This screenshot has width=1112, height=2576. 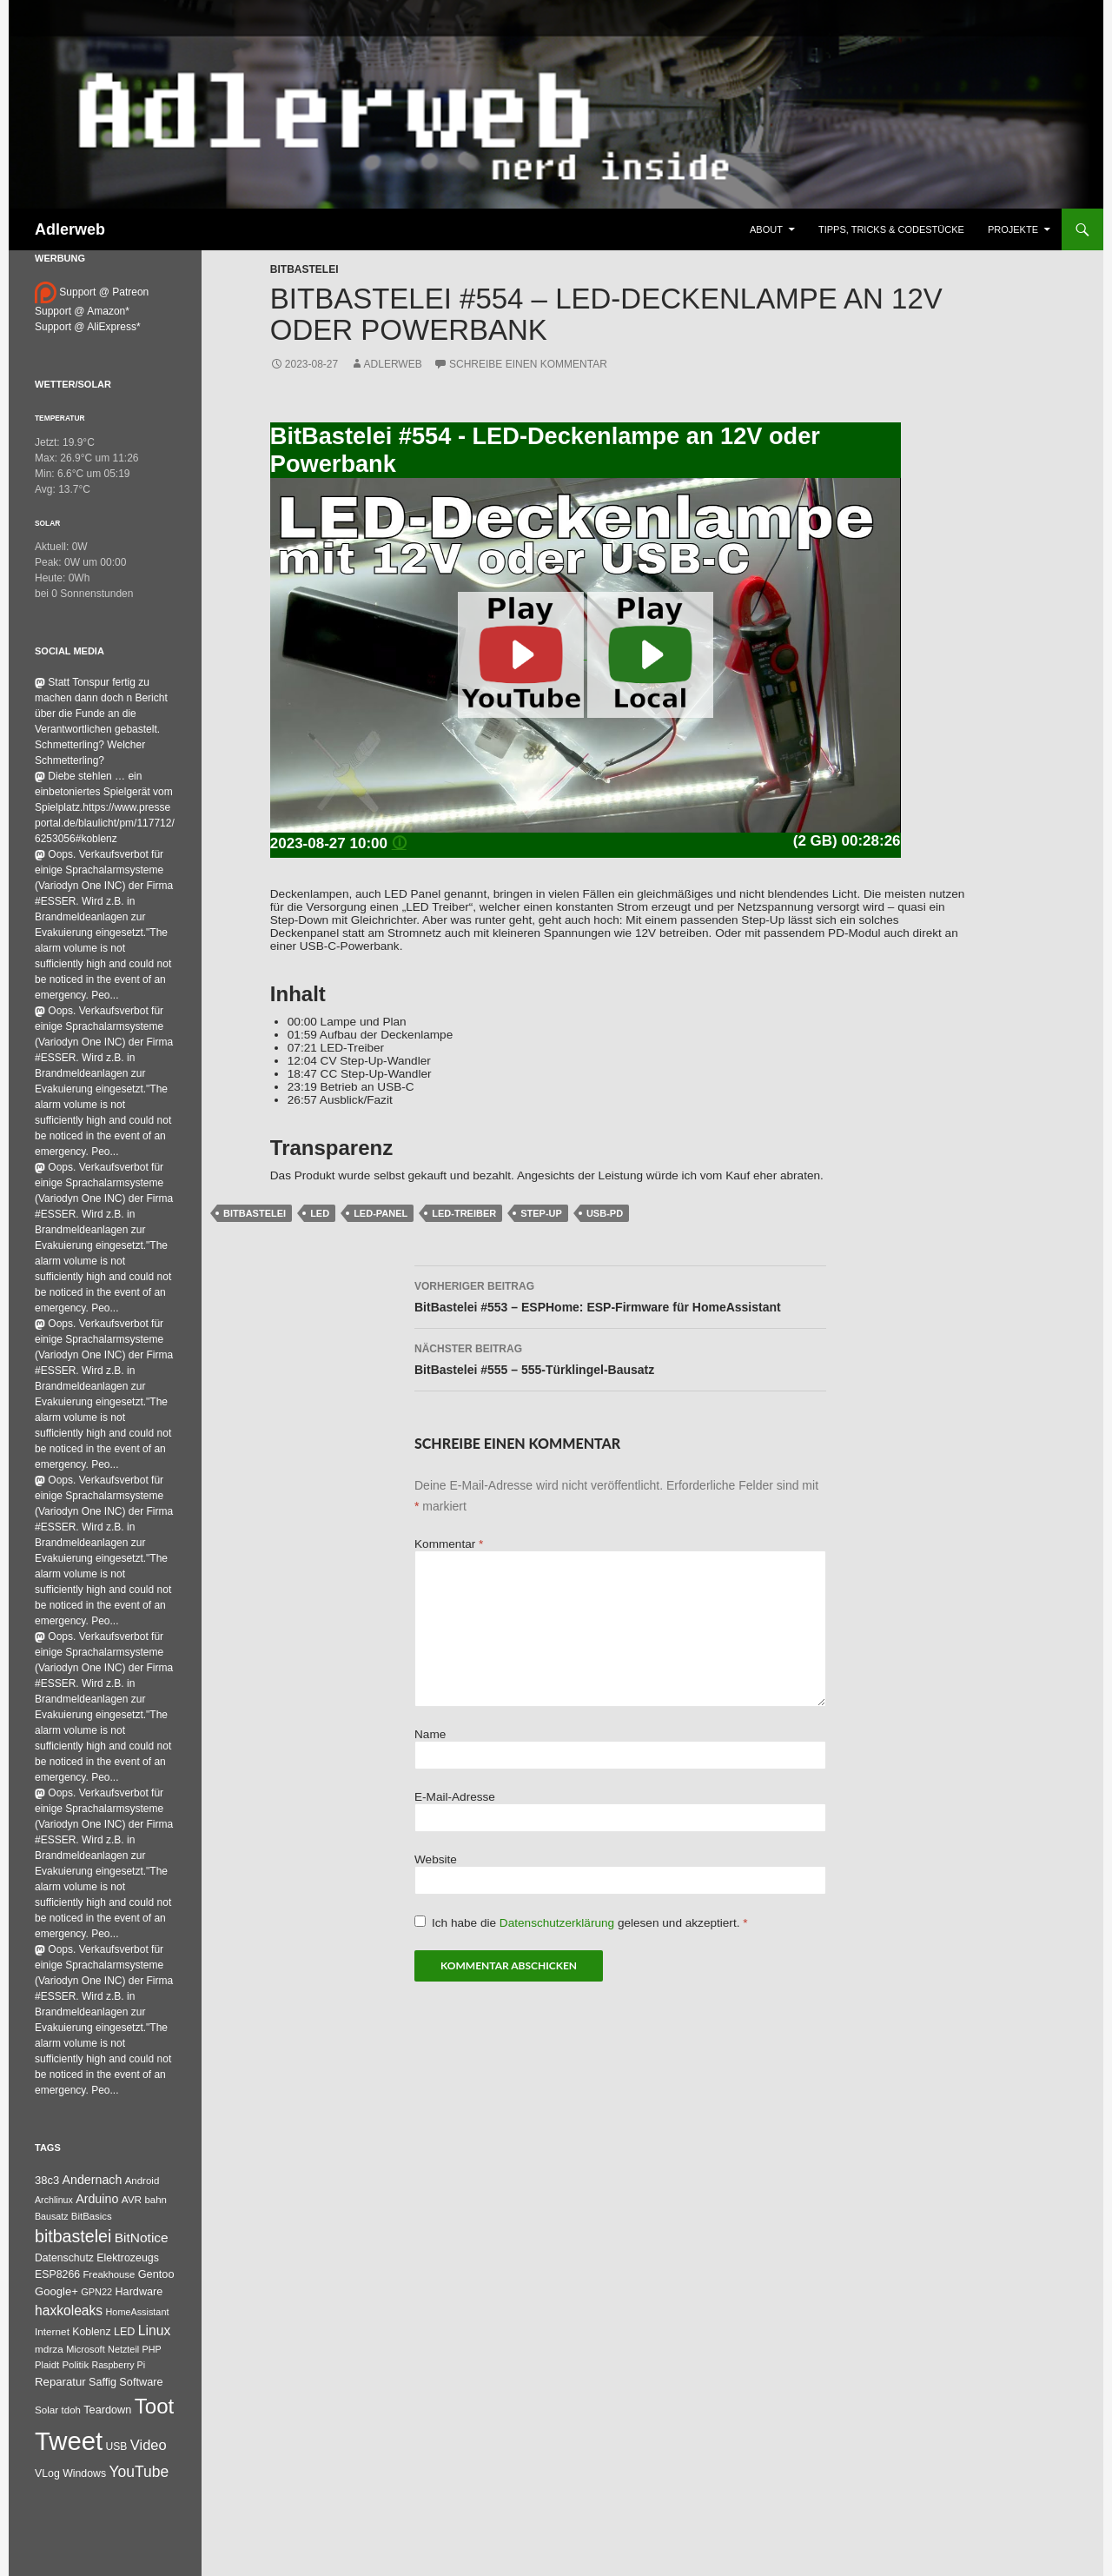 What do you see at coordinates (380, 1213) in the screenshot?
I see `LED-Panel` at bounding box center [380, 1213].